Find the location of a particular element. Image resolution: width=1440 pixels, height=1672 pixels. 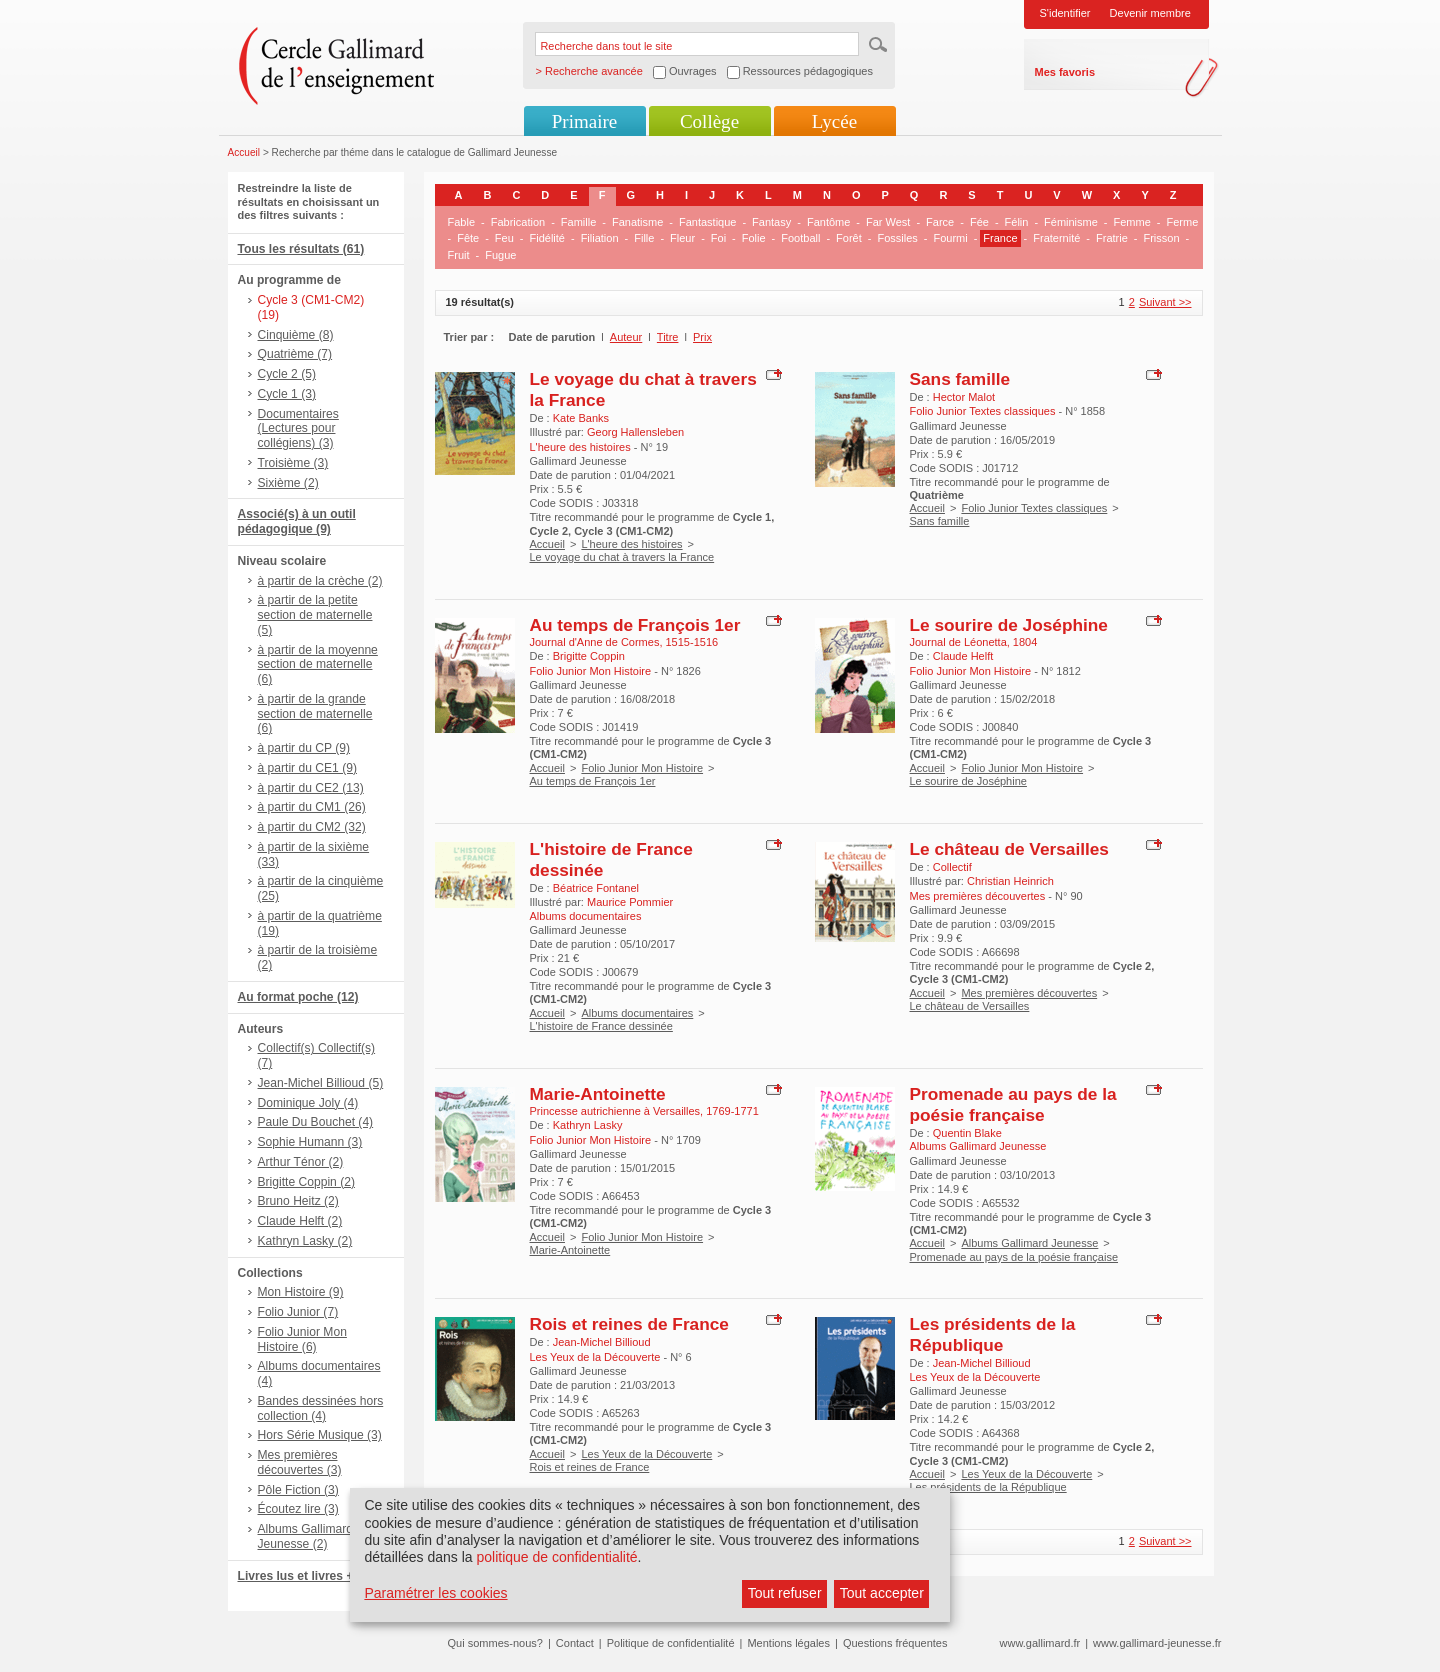

Devenir membre is located at coordinates (1150, 13).